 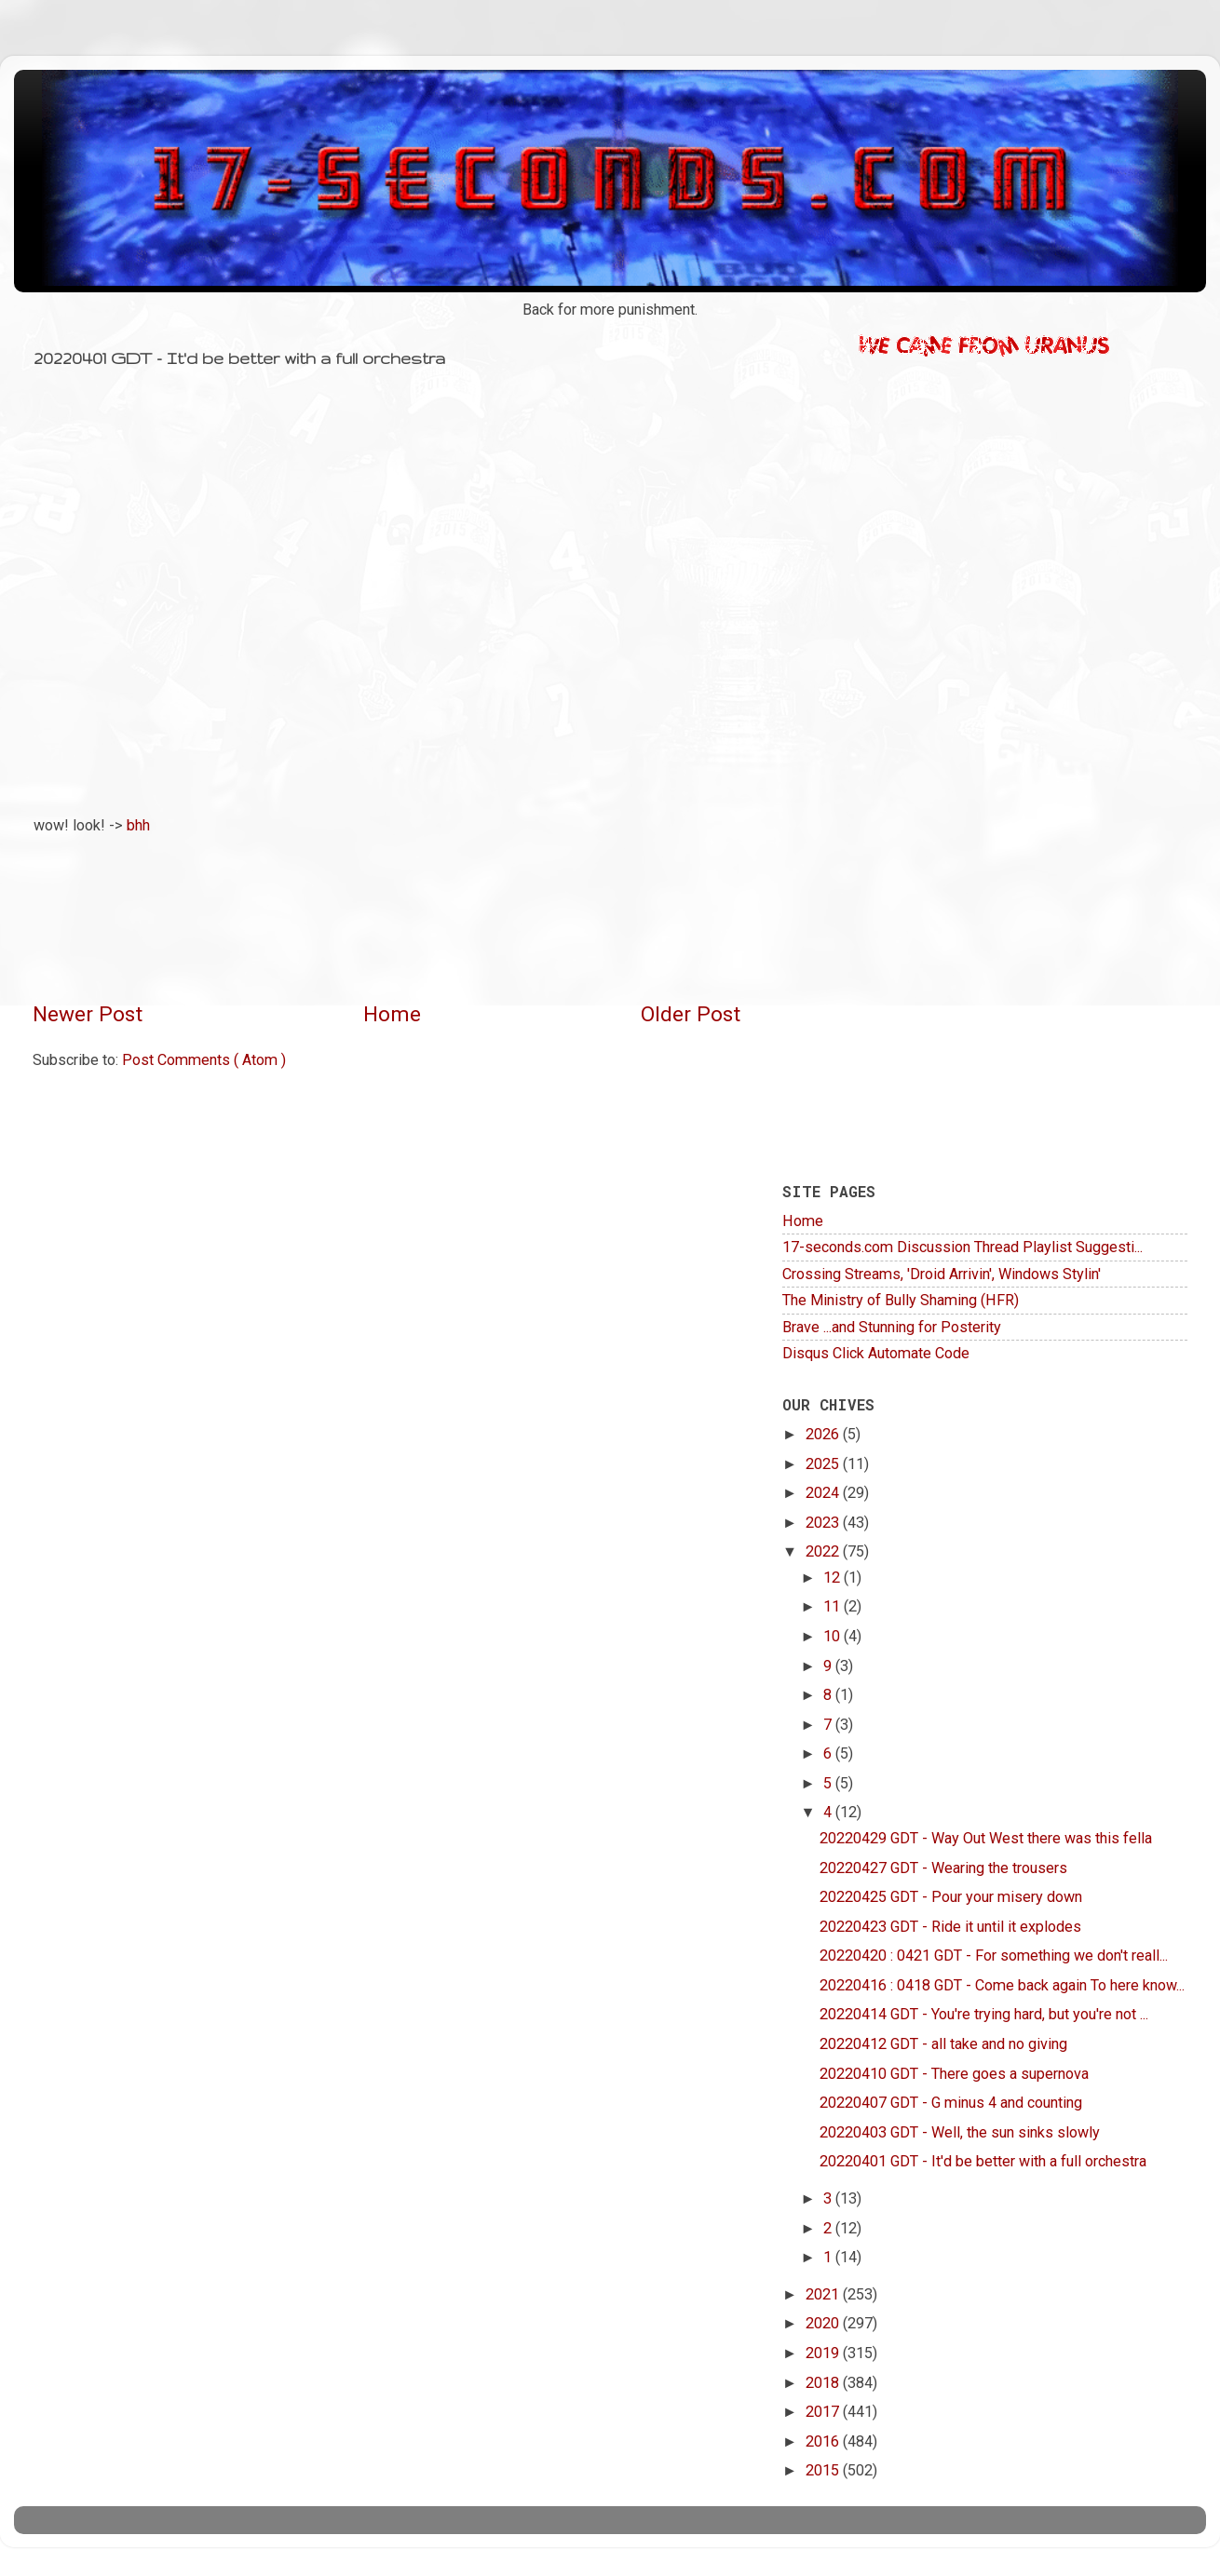 I want to click on 2020, so click(x=824, y=2323).